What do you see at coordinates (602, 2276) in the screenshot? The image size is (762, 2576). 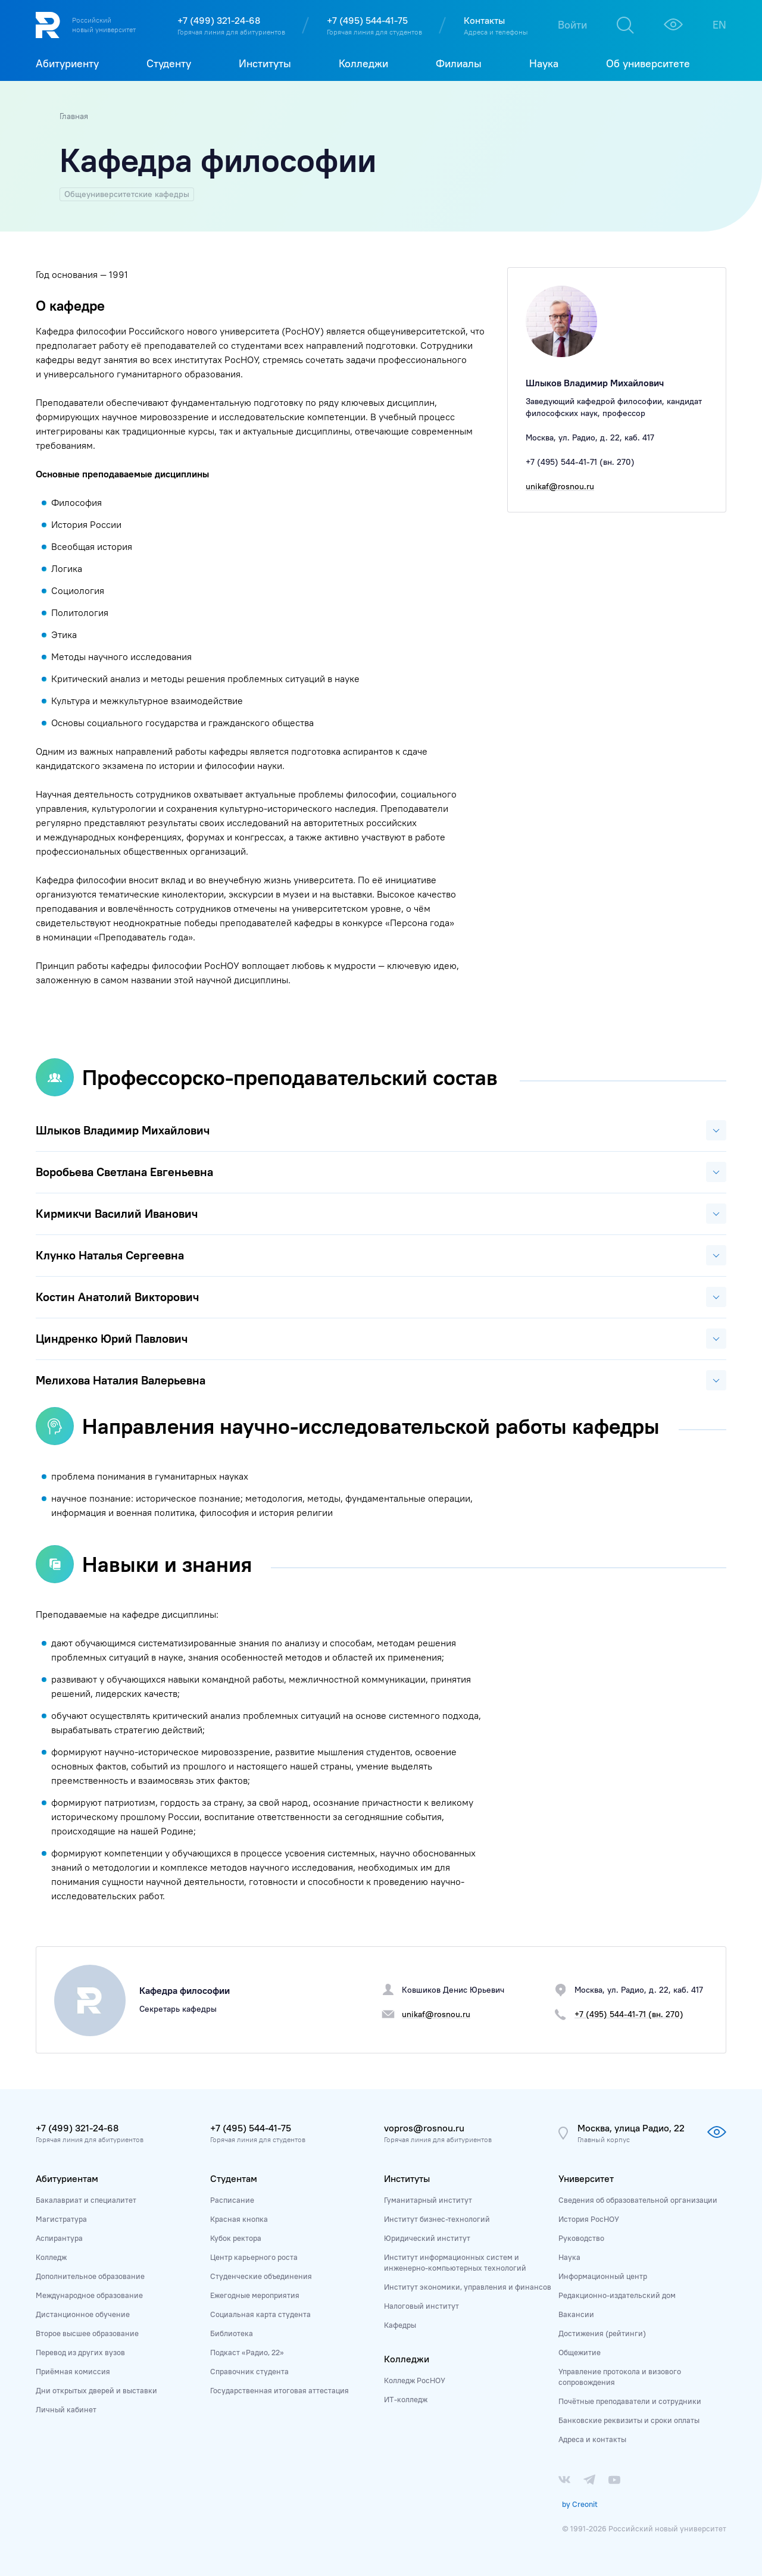 I see `Информационный центр` at bounding box center [602, 2276].